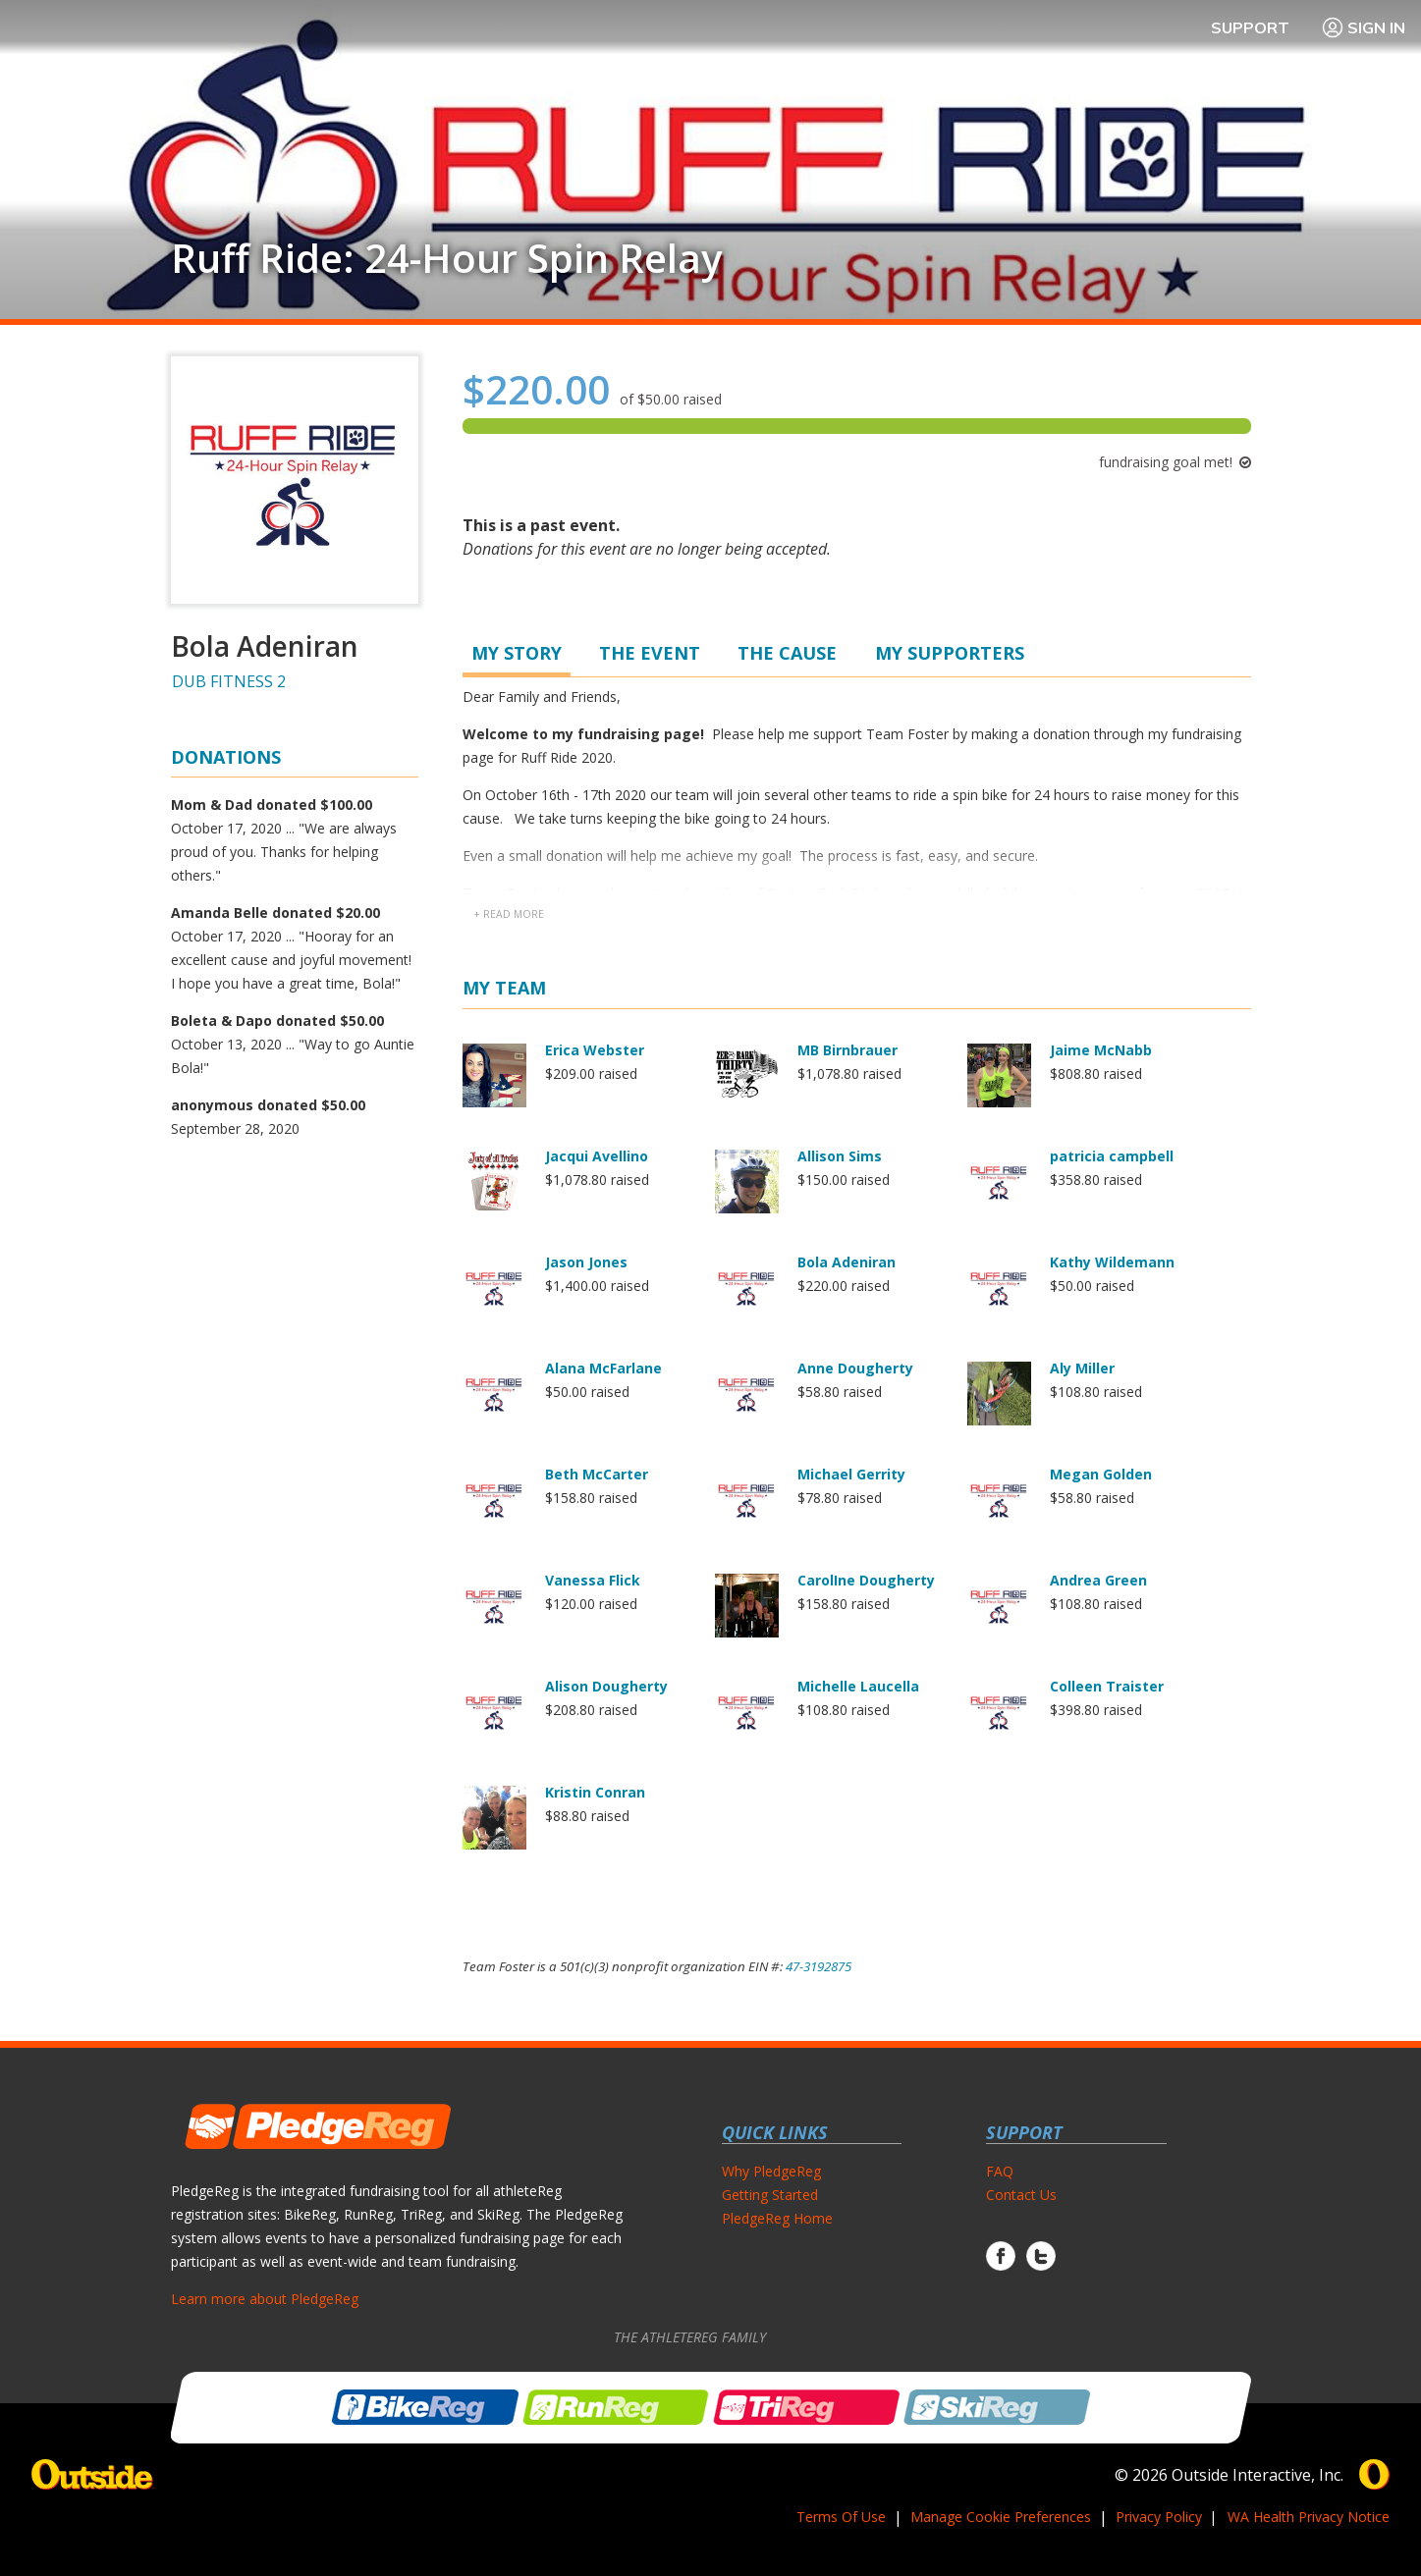 The height and width of the screenshot is (2576, 1421). I want to click on Privacy Policy, so click(1159, 2516).